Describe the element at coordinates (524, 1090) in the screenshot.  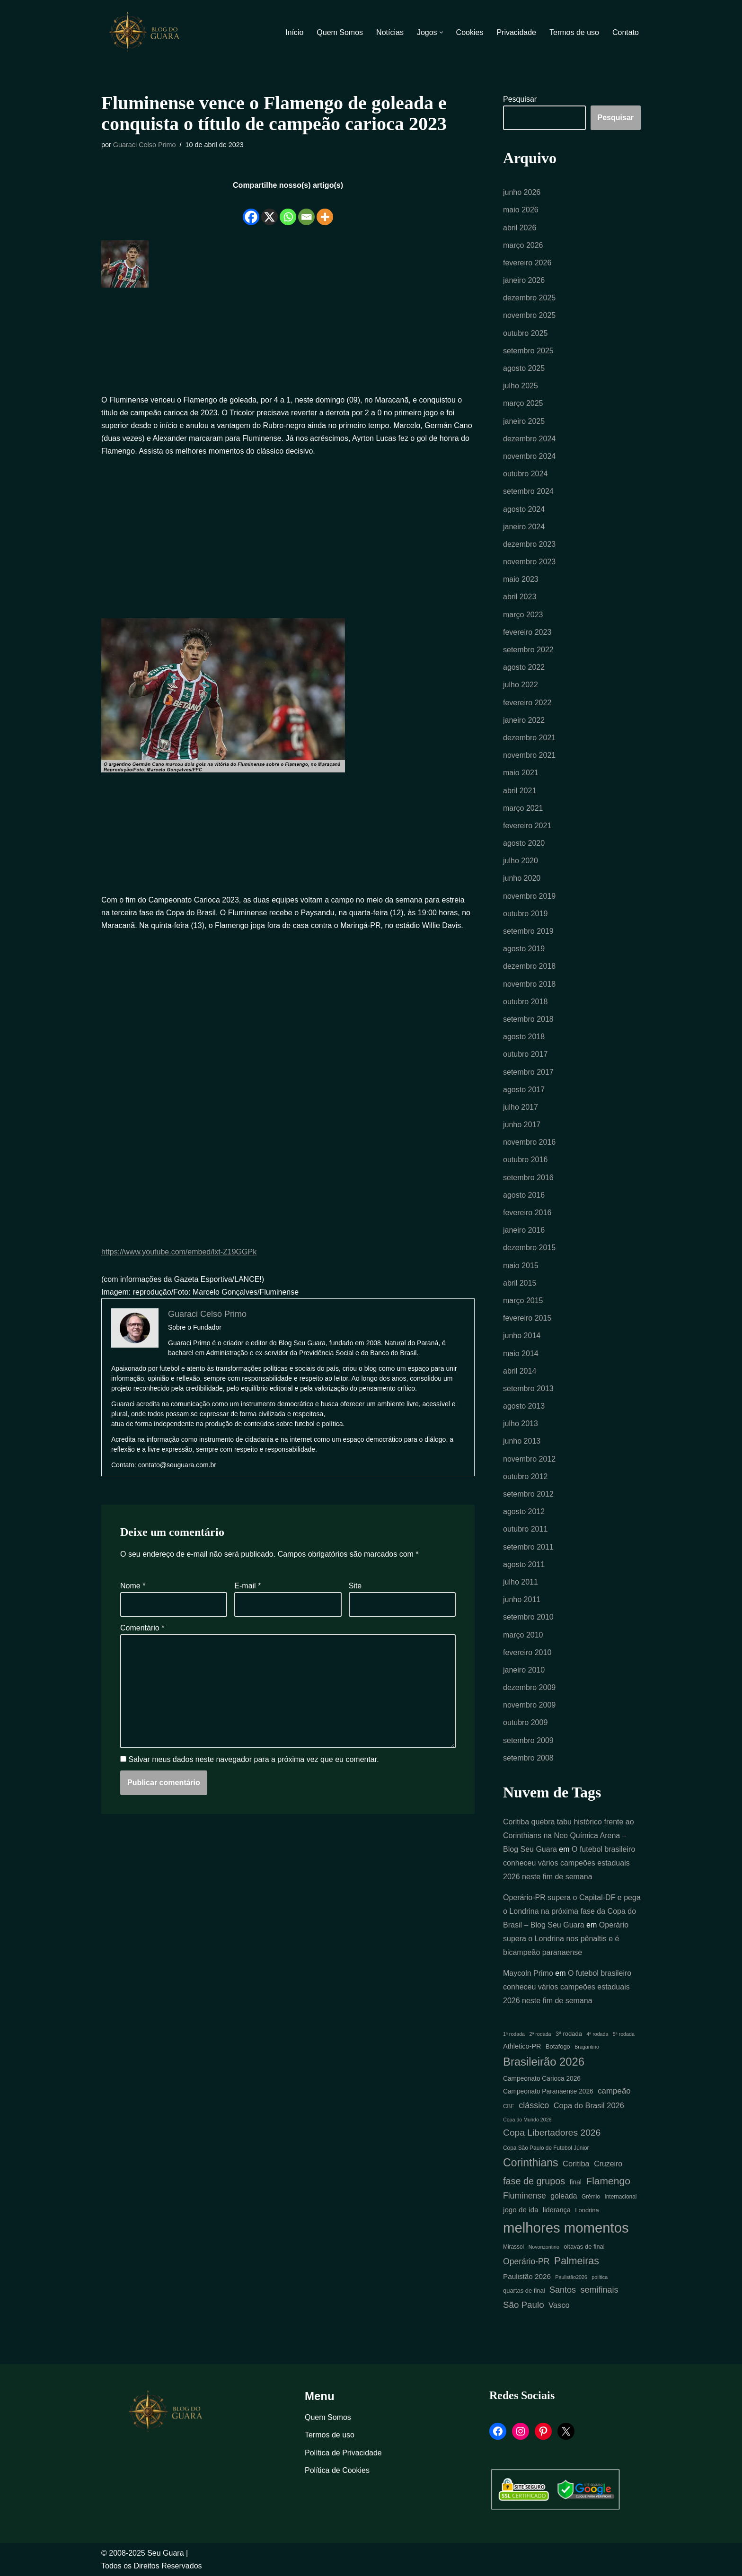
I see `agosto 2017` at that location.